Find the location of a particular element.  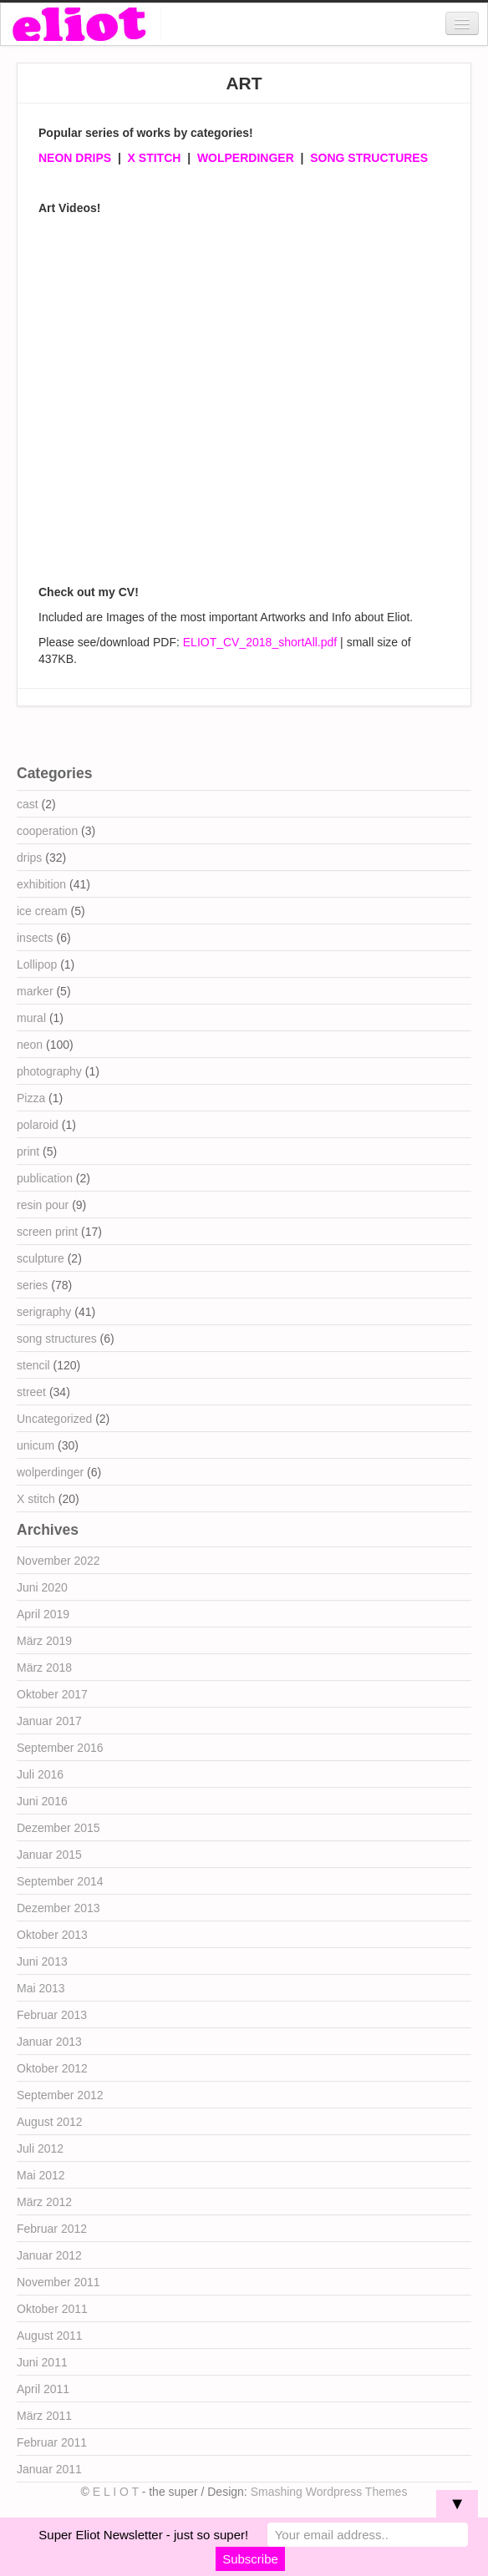

Januar 2013 is located at coordinates (49, 2041).